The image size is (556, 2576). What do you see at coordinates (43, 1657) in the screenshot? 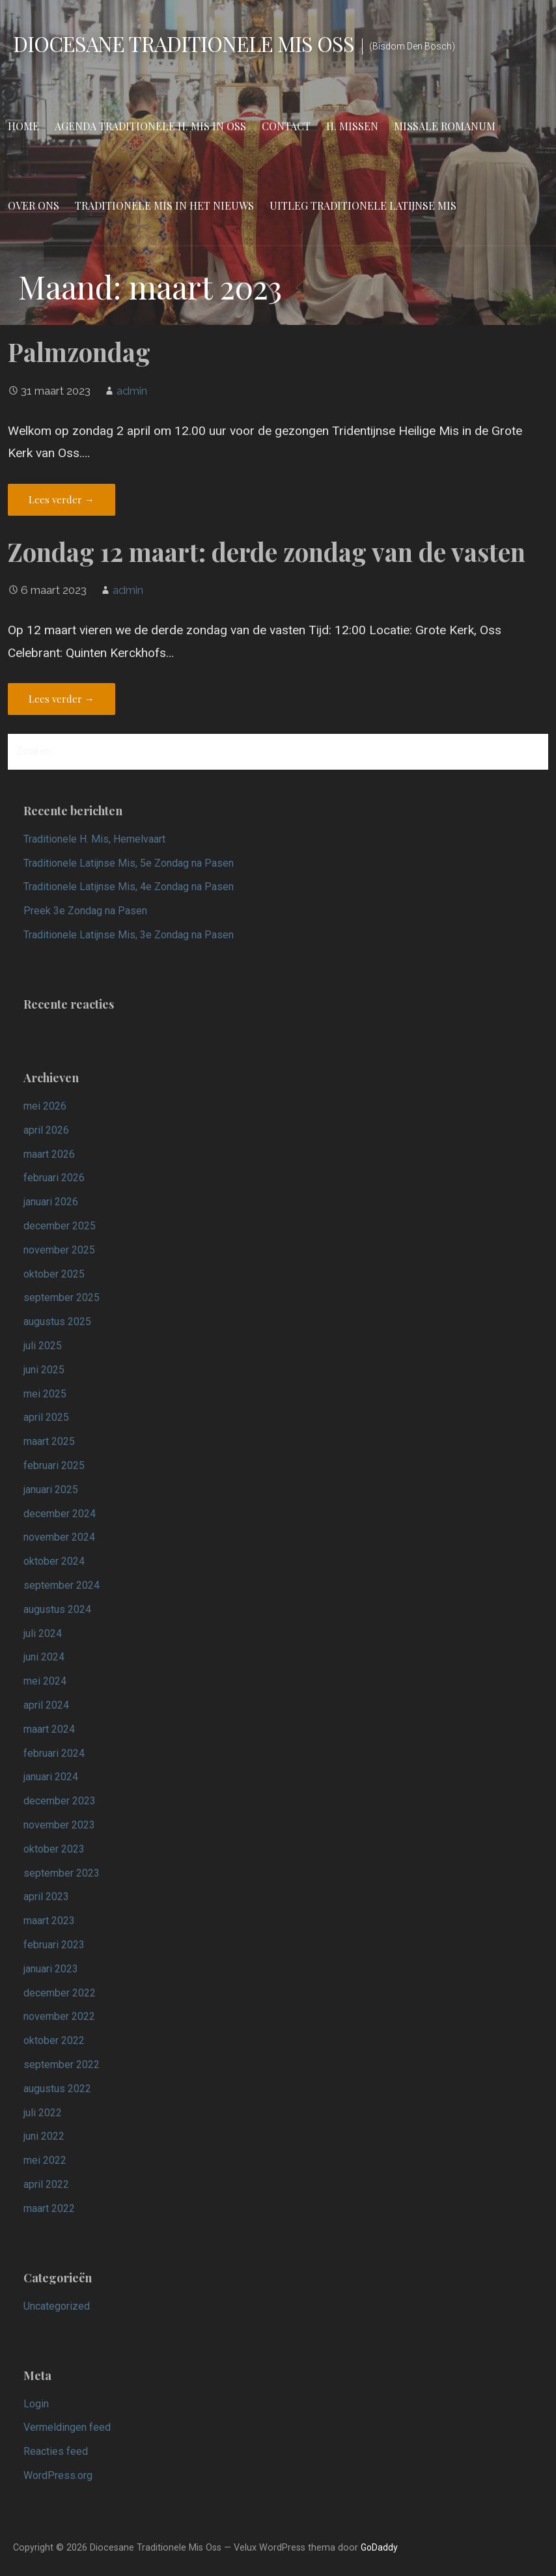
I see `juni 2024` at bounding box center [43, 1657].